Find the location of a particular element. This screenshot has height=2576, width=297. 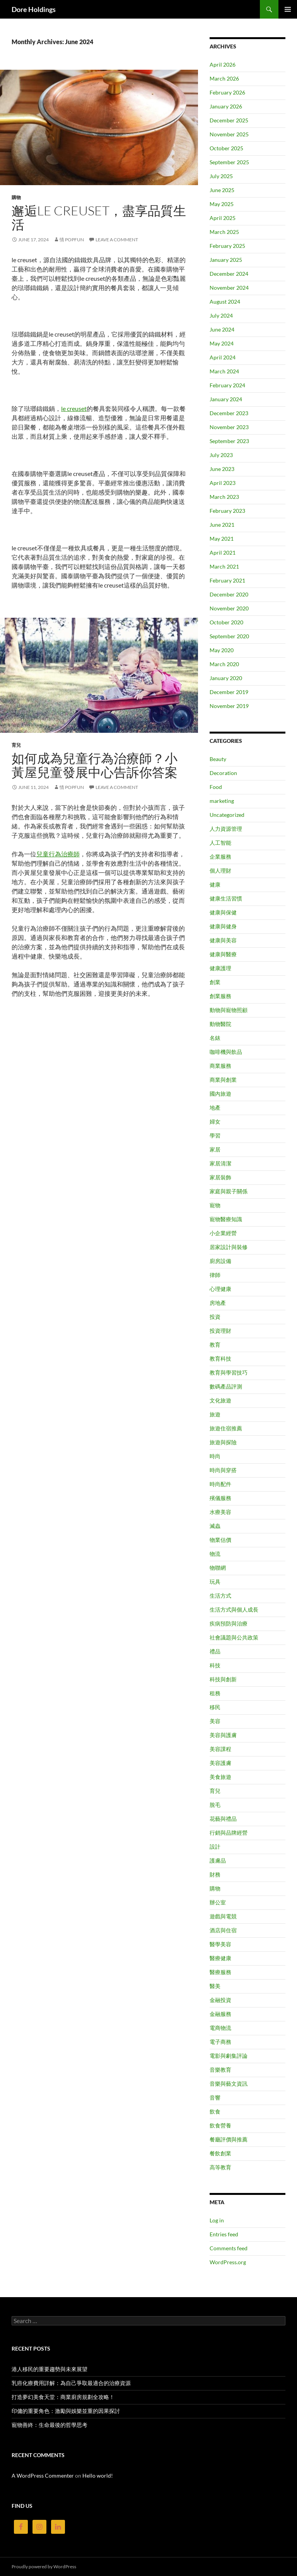

健康護理 is located at coordinates (220, 968).